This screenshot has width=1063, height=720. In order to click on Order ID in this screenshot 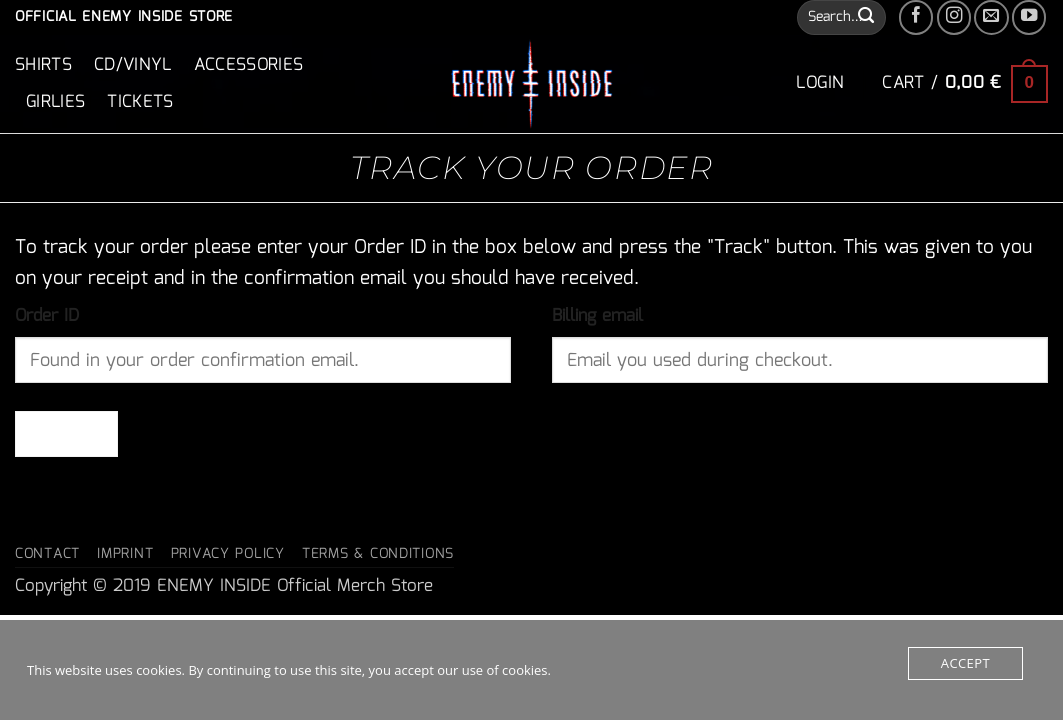, I will do `click(47, 316)`.